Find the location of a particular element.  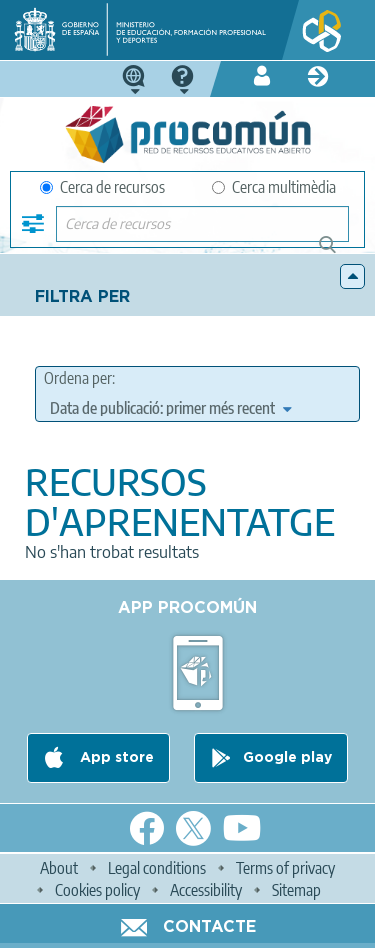

Terms of privacy is located at coordinates (285, 868).